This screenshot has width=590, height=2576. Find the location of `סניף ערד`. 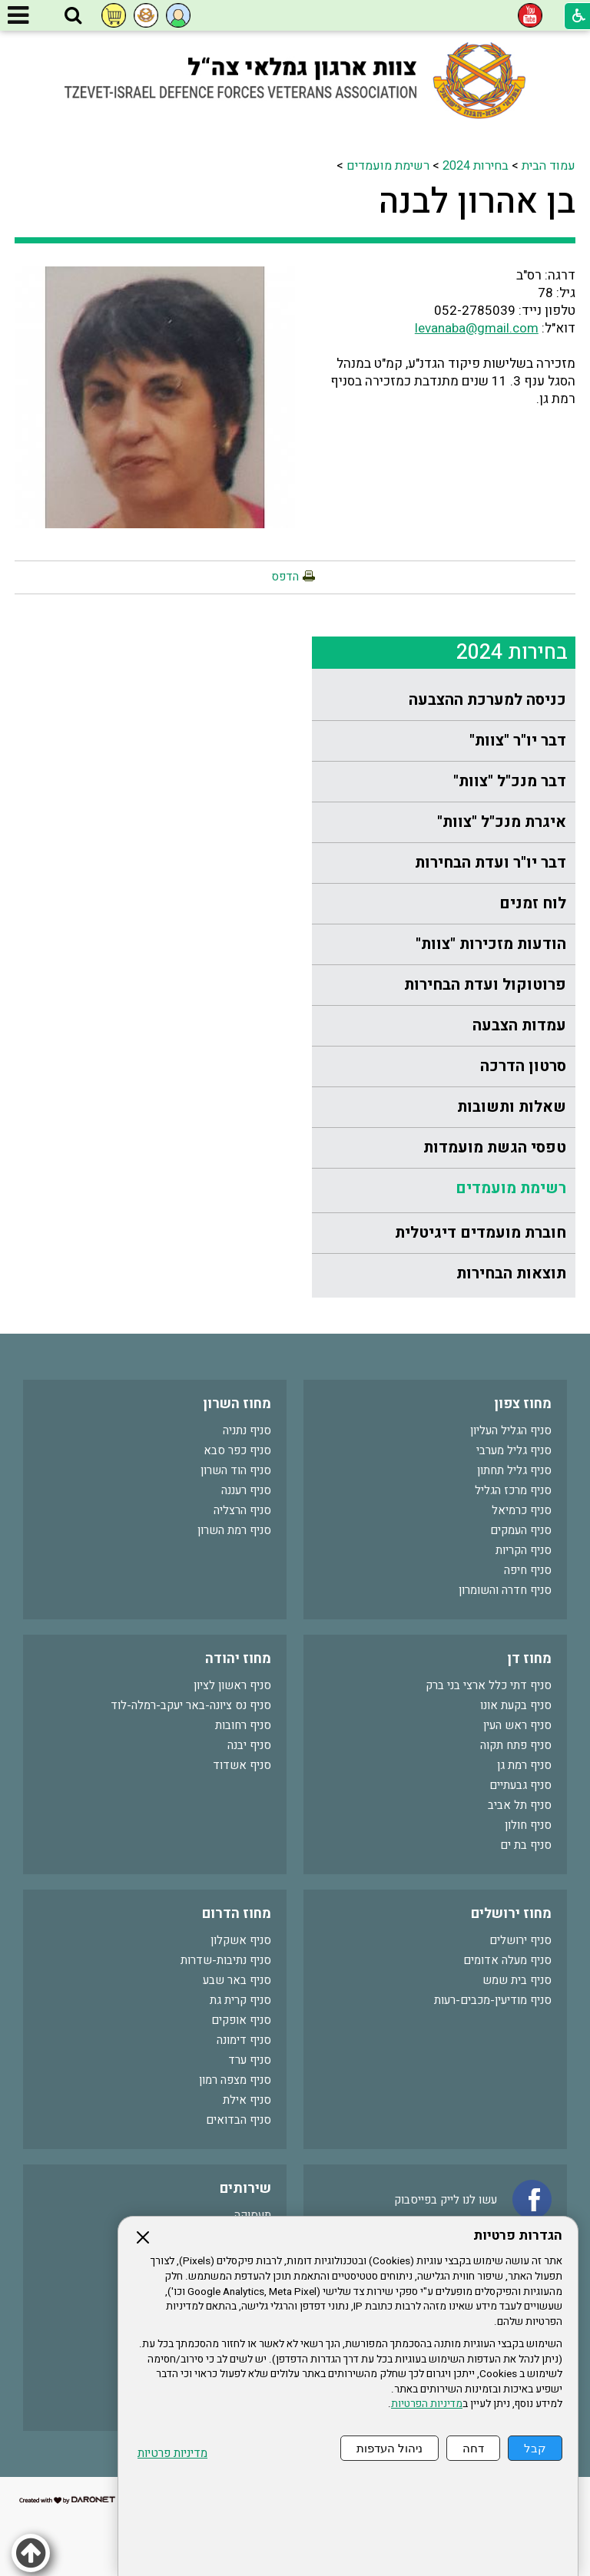

סניף ערד is located at coordinates (249, 2060).